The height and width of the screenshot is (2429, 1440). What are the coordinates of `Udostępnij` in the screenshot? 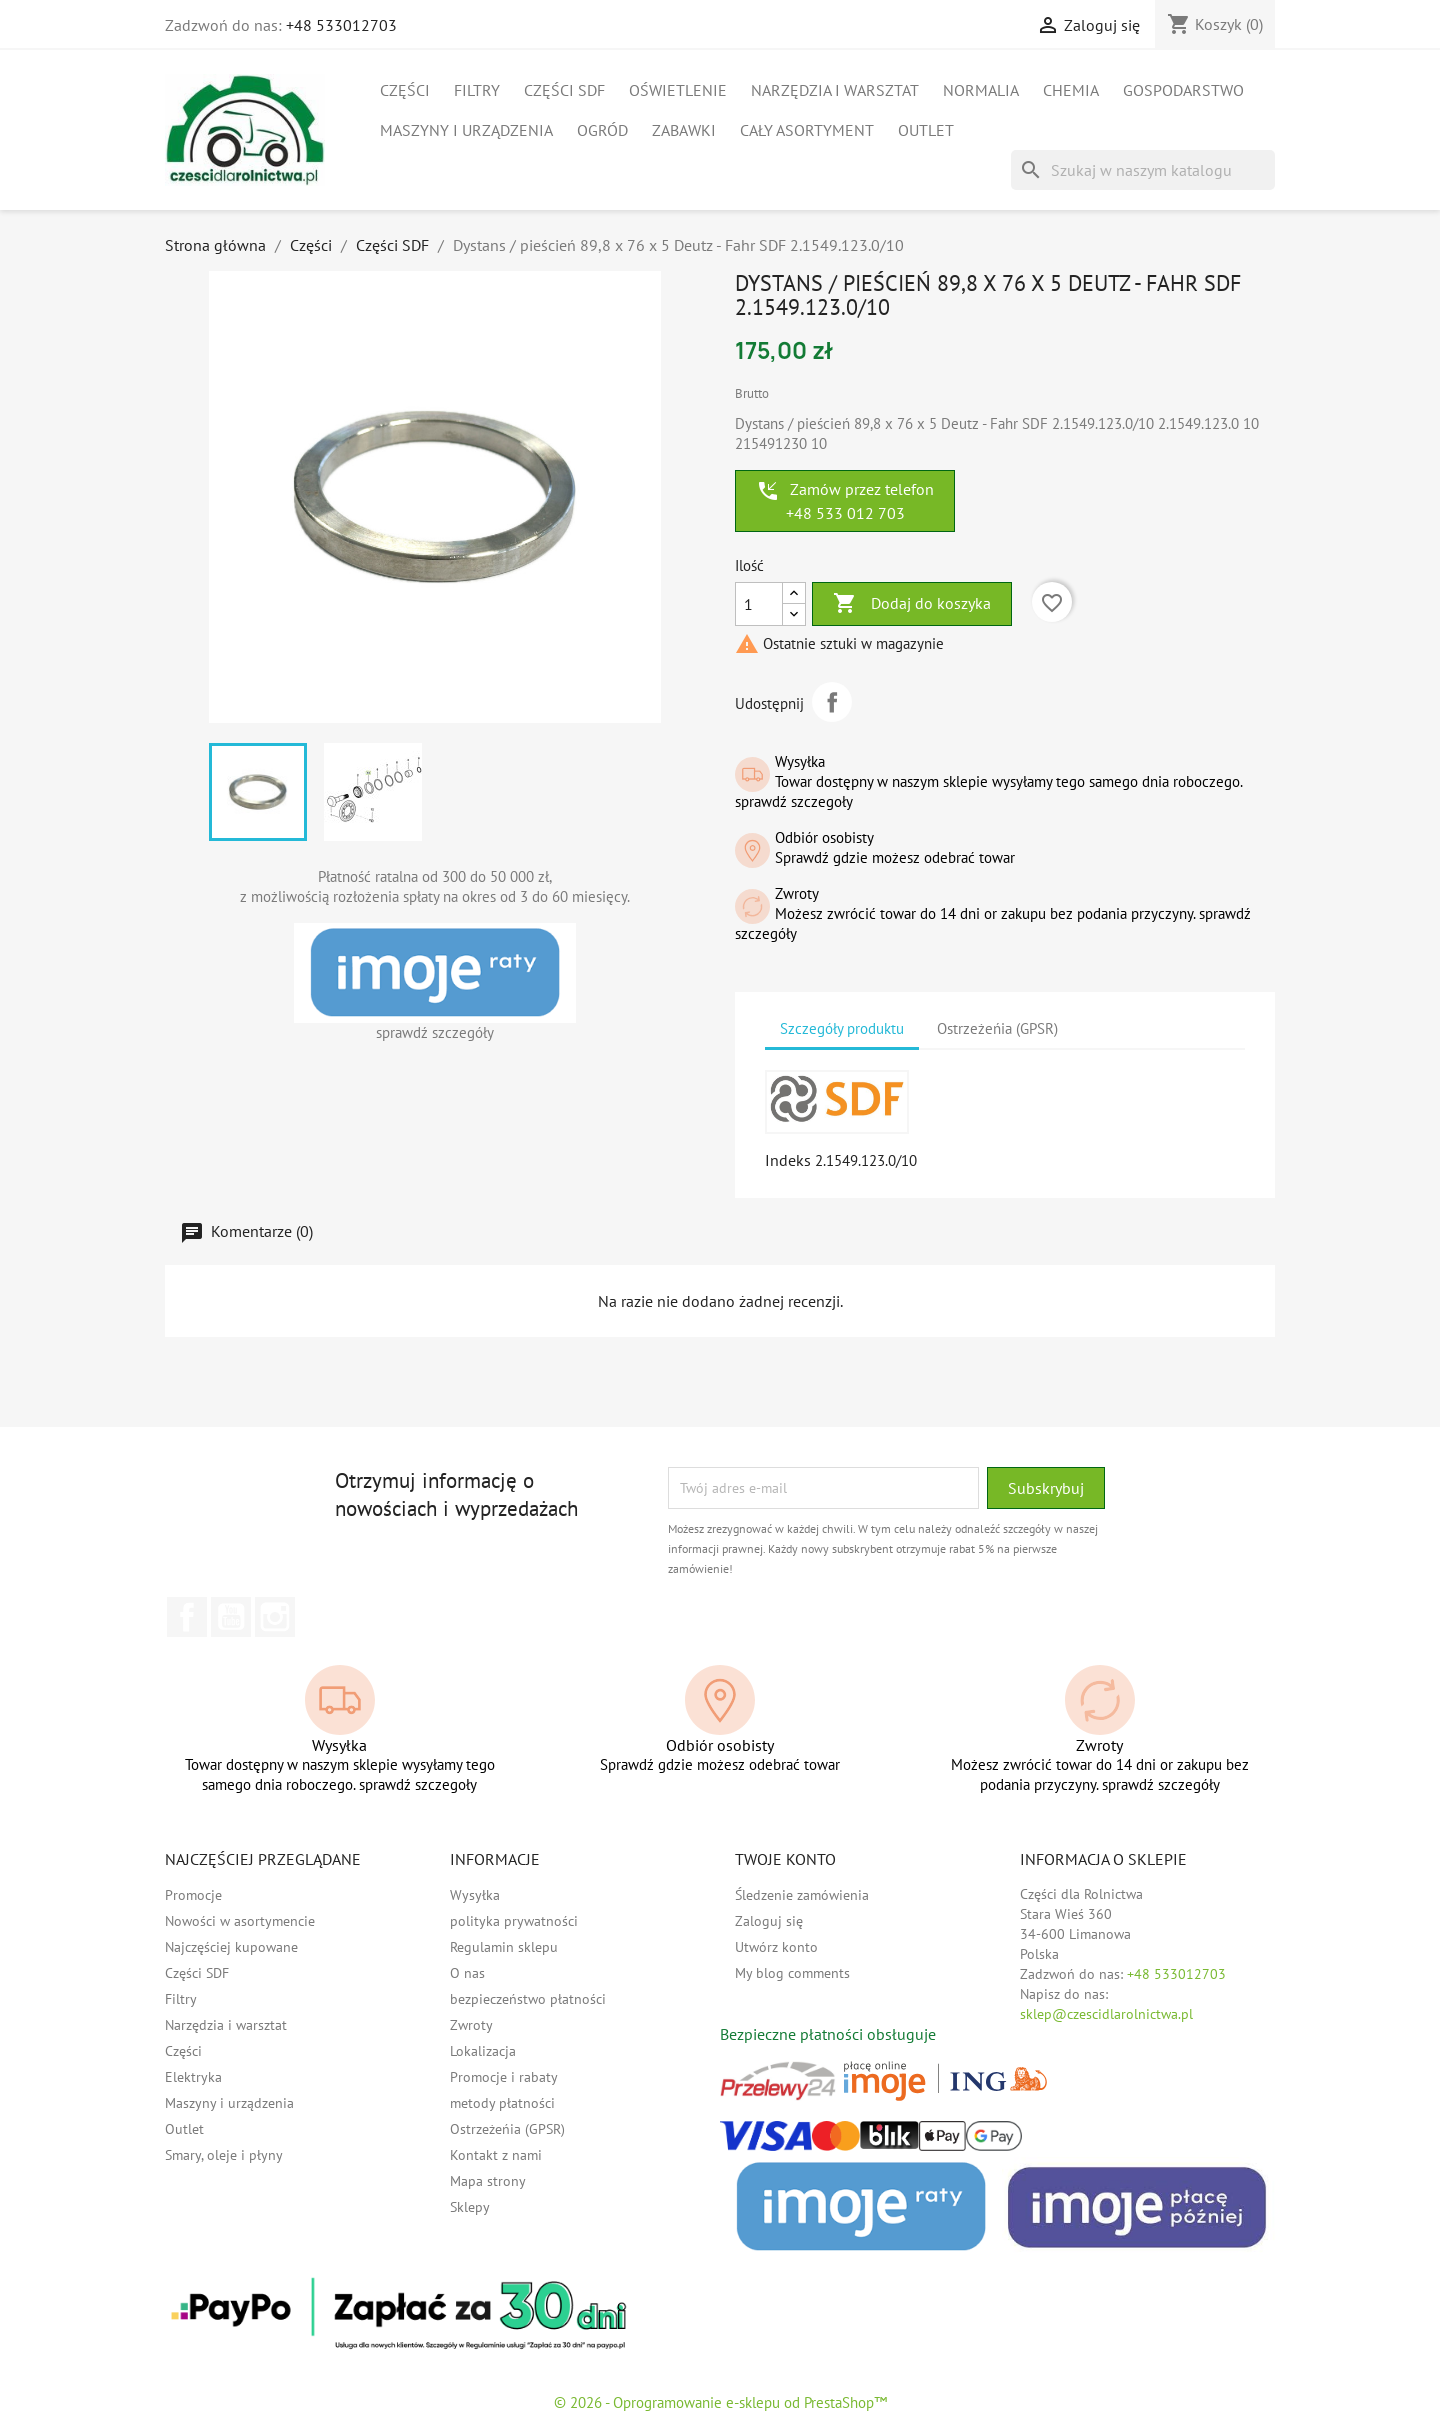 It's located at (832, 702).